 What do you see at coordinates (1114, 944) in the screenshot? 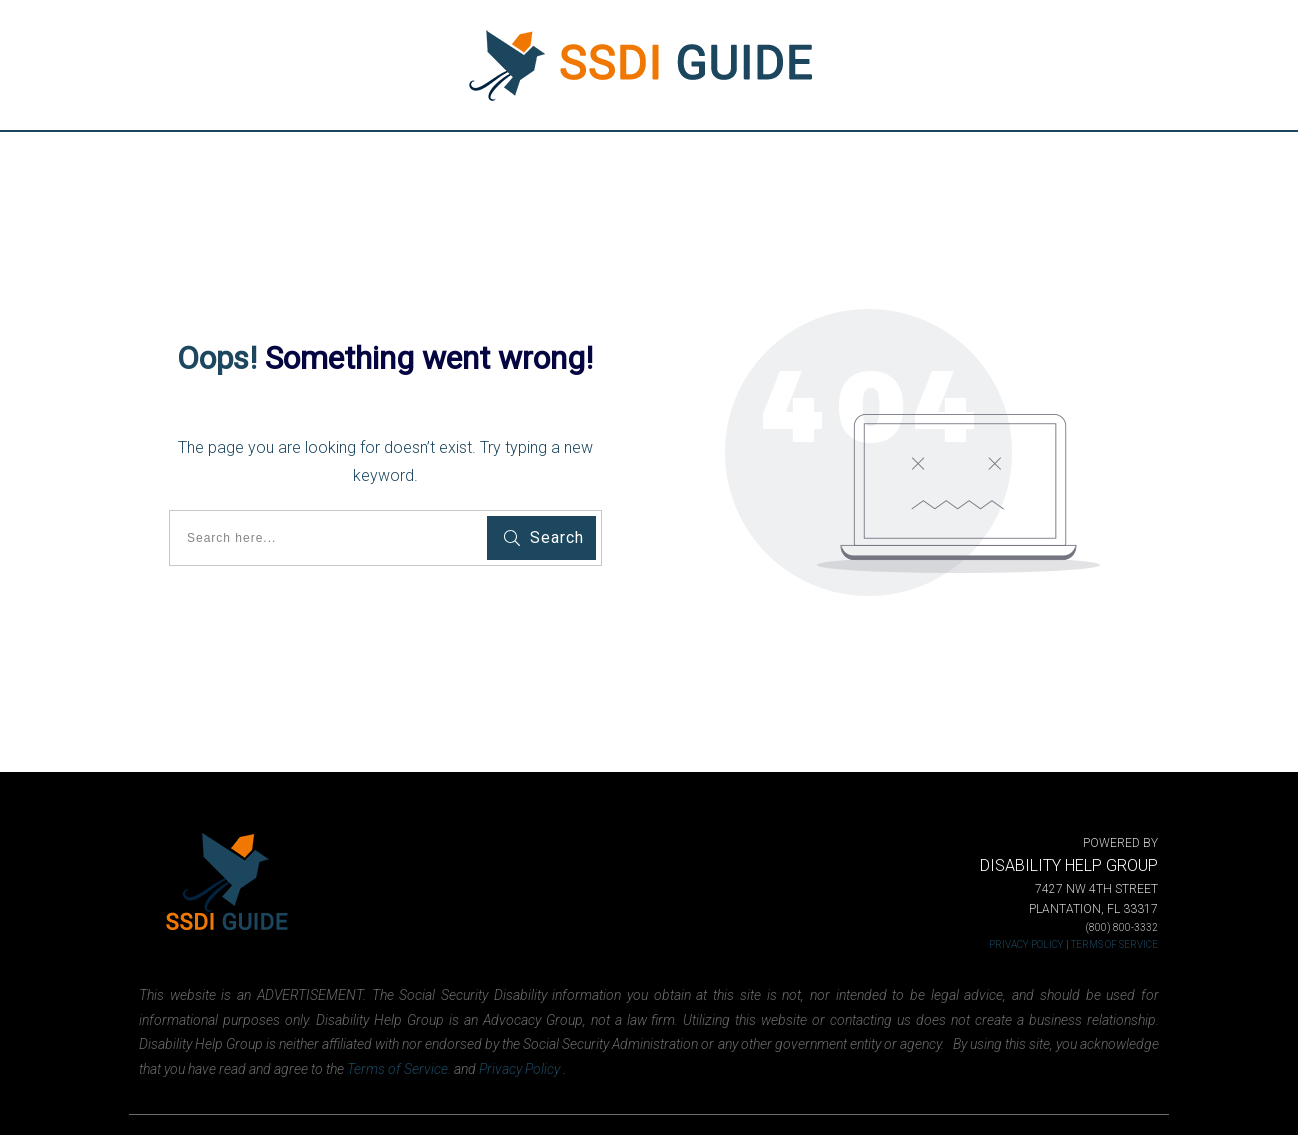
I see `TERMS OF SERVICE` at bounding box center [1114, 944].